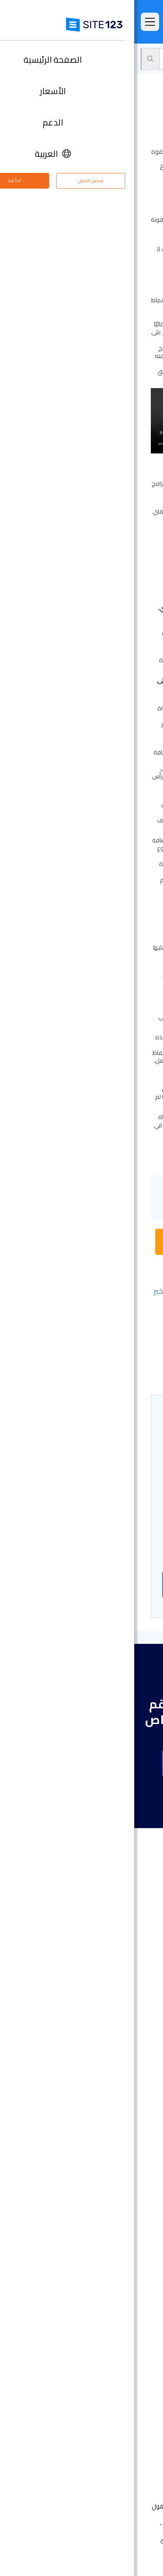  Describe the element at coordinates (106, 2119) in the screenshot. I see `أداة إنشاء صفحات هبوط مجانًا` at that location.